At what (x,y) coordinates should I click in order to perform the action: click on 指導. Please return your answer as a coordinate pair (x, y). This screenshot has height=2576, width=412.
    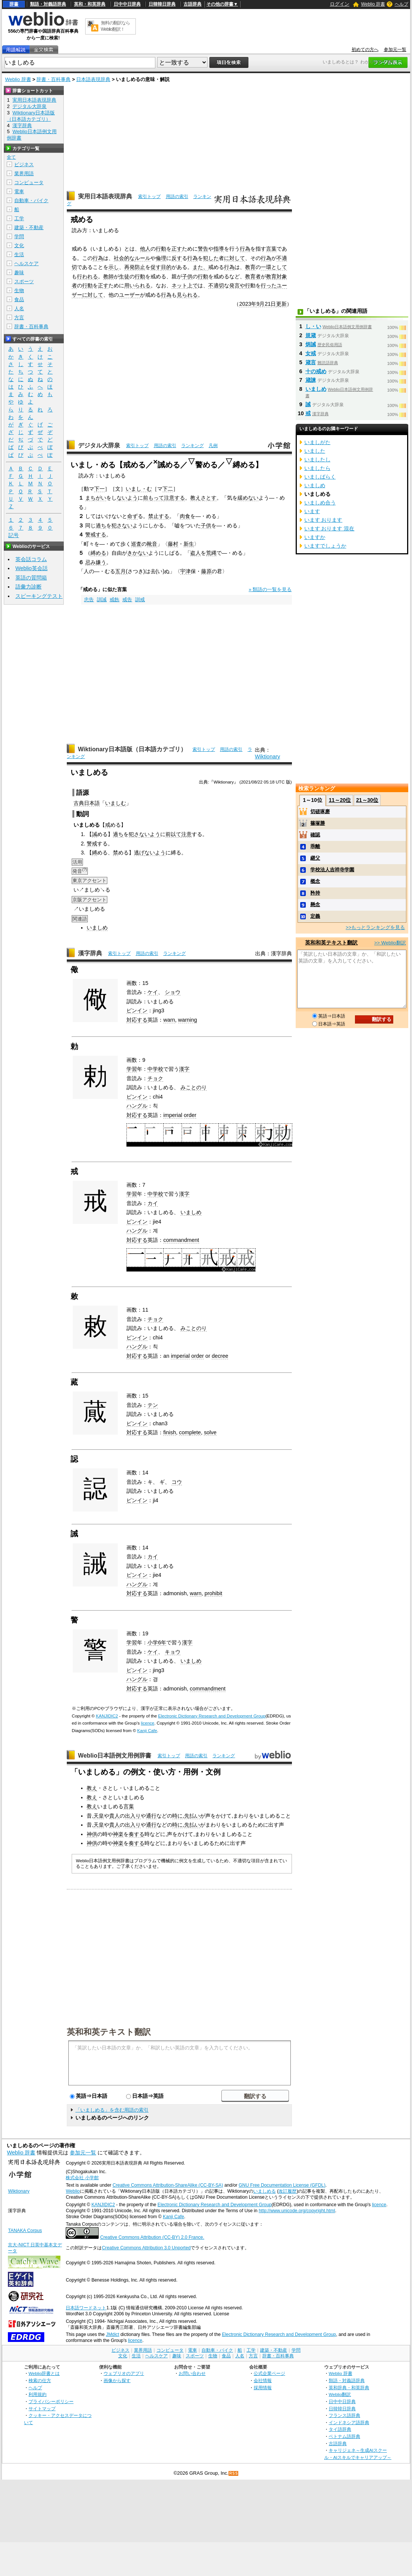
    Looking at the image, I should click on (219, 249).